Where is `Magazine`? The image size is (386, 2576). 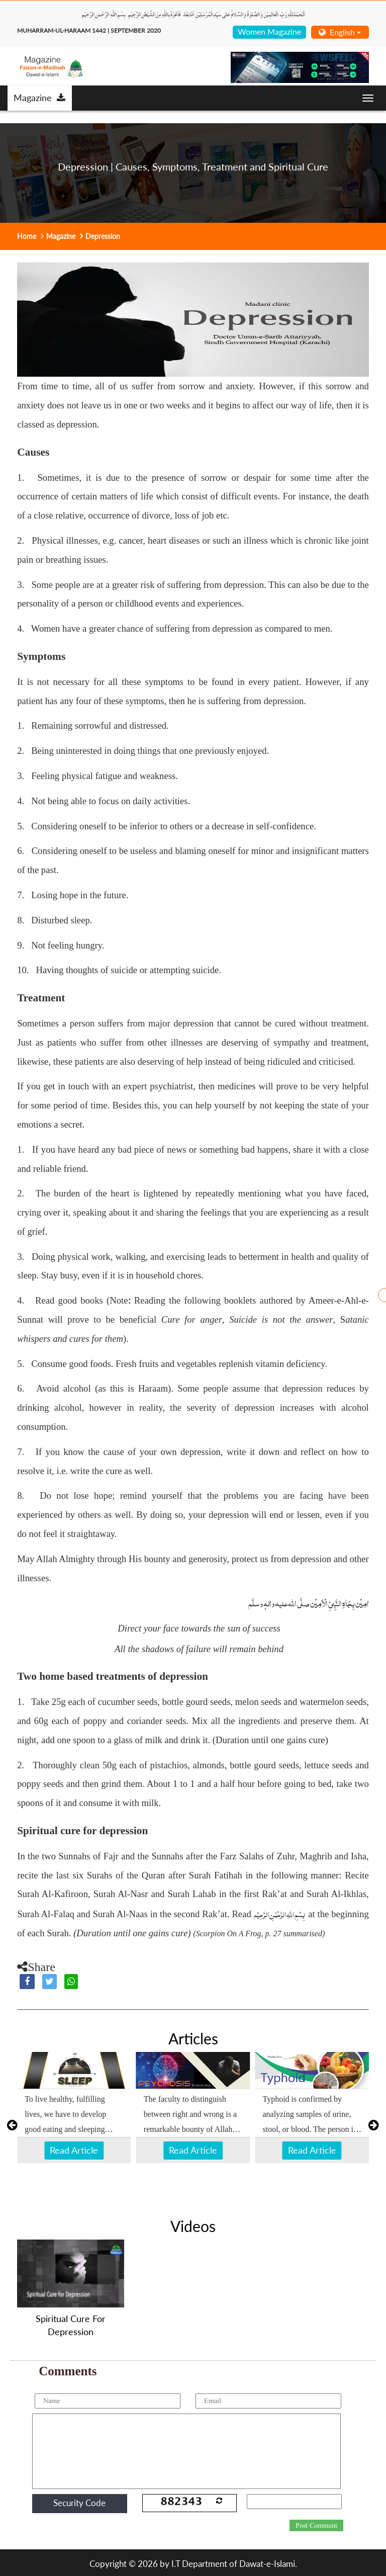
Magazine is located at coordinates (39, 97).